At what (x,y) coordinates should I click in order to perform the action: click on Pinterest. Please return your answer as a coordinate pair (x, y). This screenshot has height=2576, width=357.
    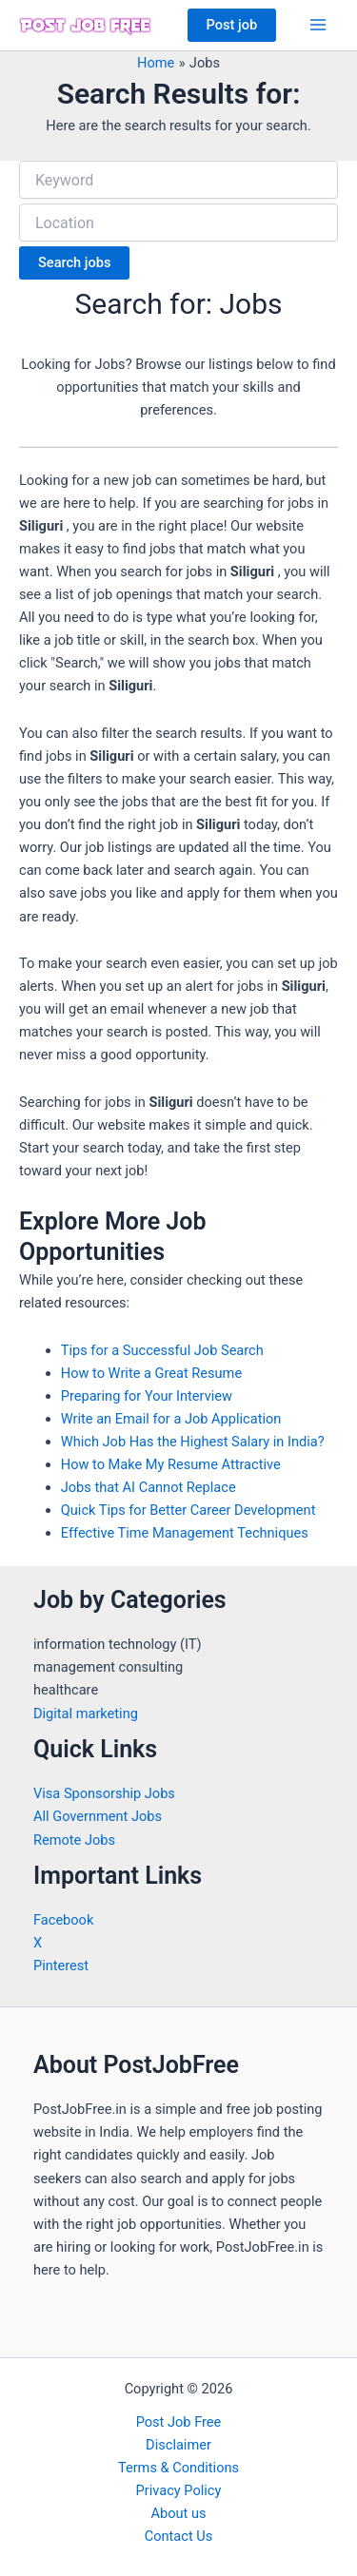
    Looking at the image, I should click on (61, 1965).